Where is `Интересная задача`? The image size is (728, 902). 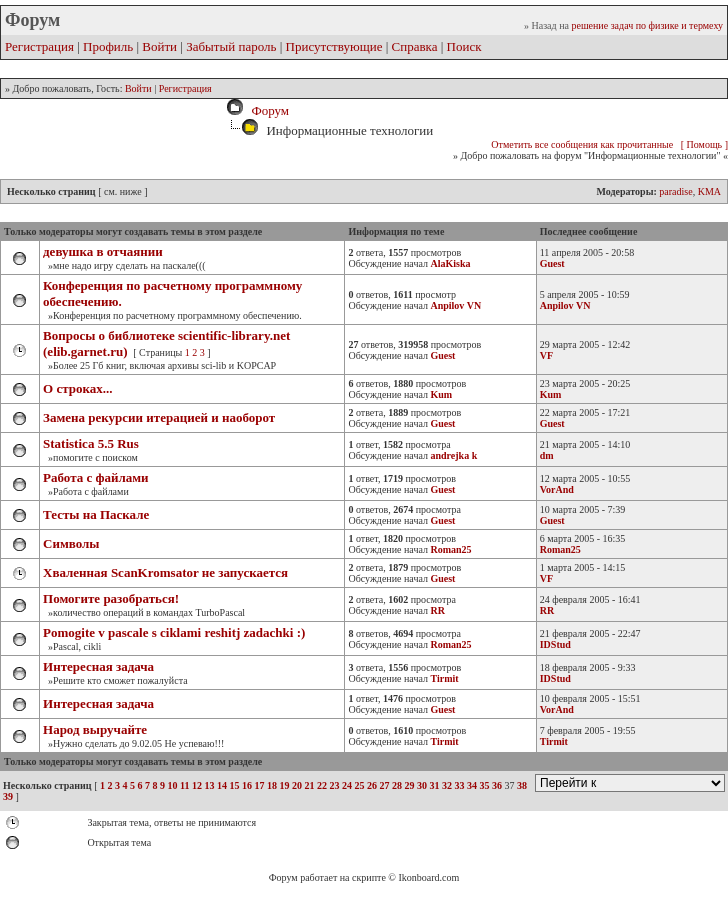
Интересная задача is located at coordinates (98, 666).